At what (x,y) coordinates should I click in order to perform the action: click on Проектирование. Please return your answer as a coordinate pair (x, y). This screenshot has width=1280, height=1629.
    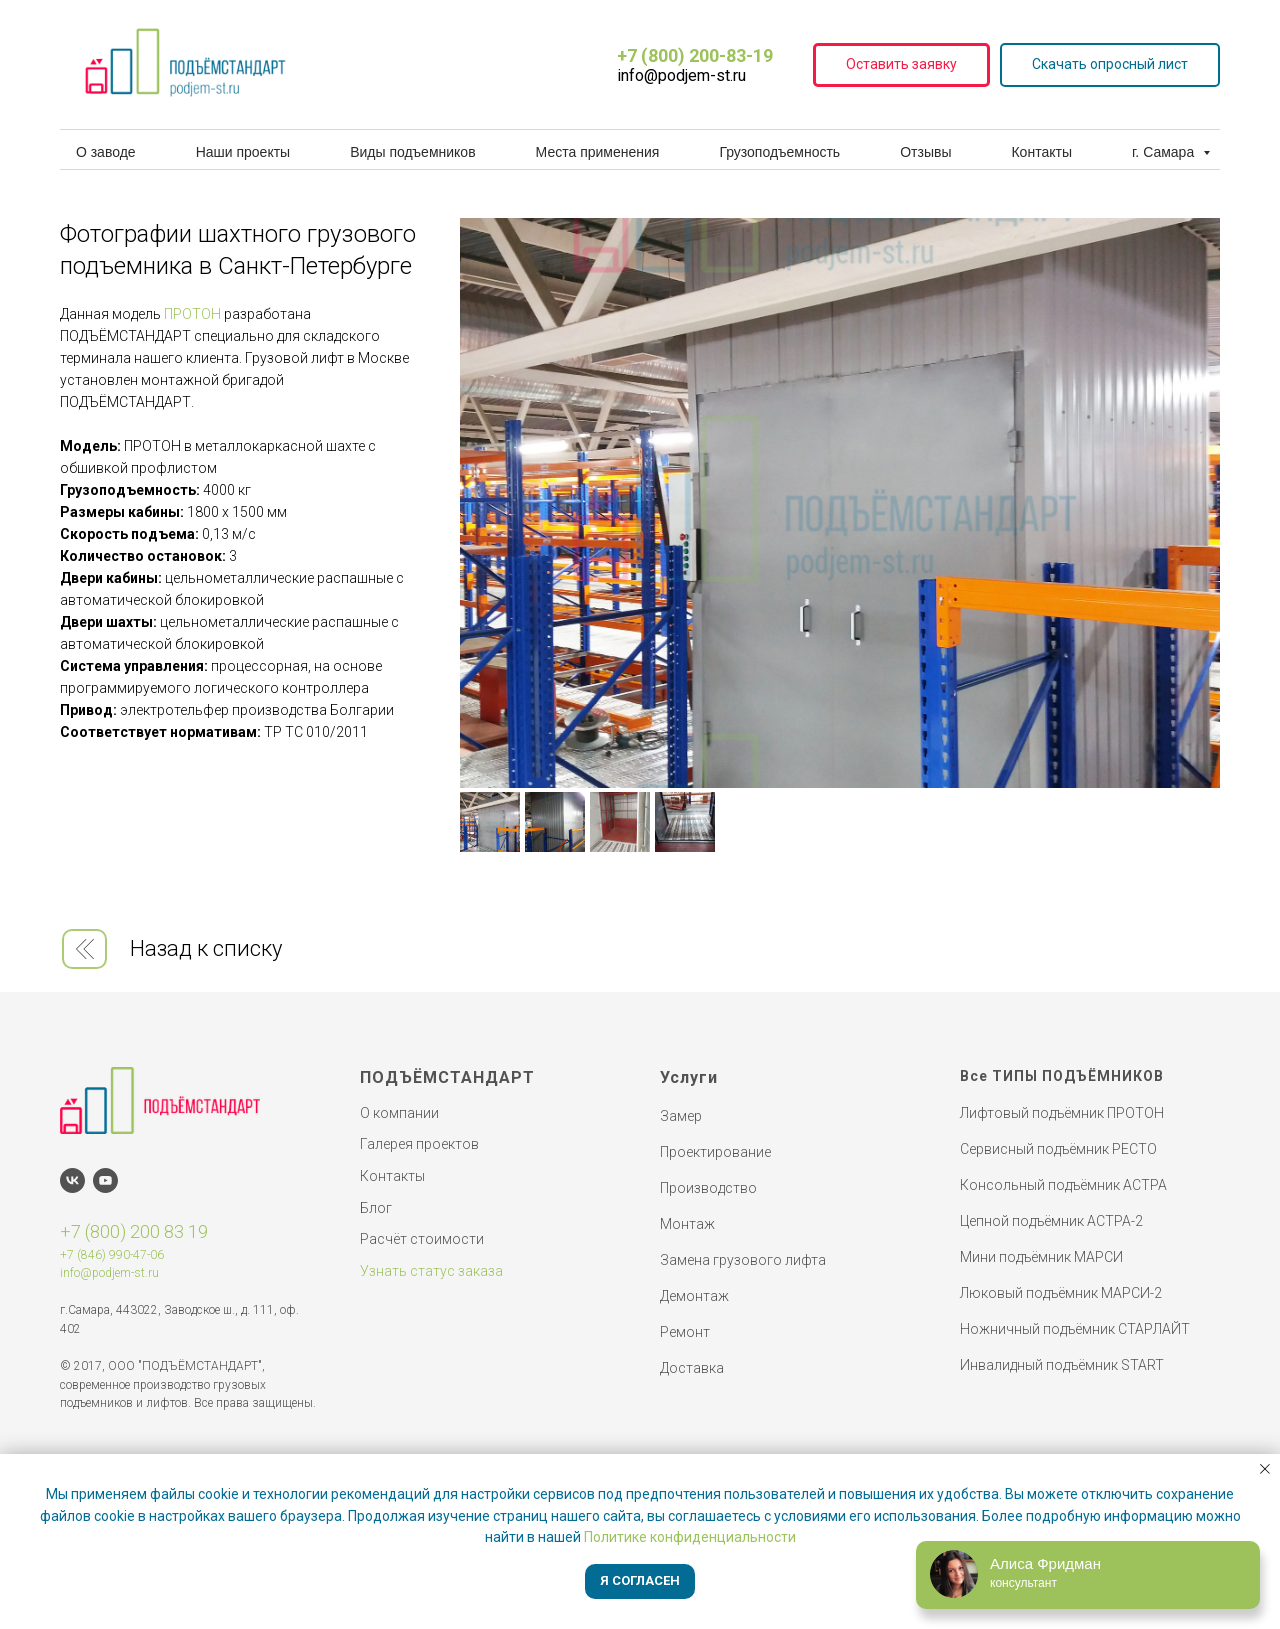
    Looking at the image, I should click on (715, 1152).